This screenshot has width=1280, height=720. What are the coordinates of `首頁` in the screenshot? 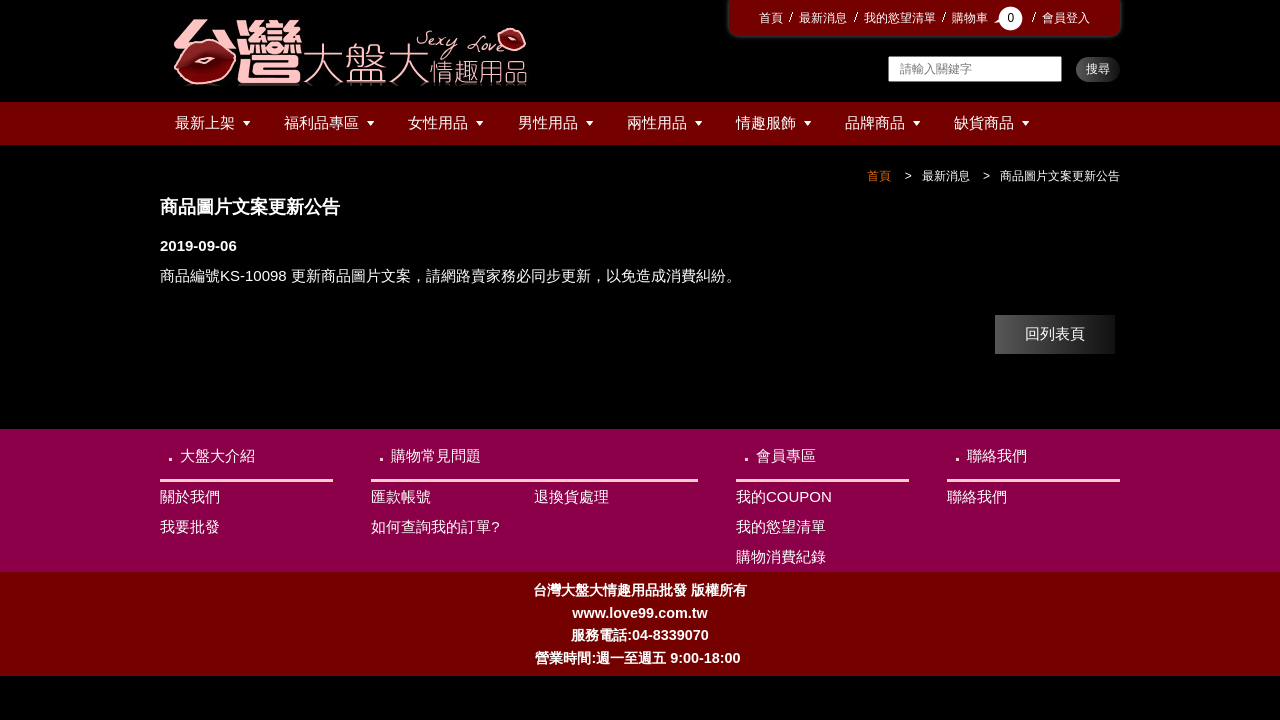 It's located at (771, 18).